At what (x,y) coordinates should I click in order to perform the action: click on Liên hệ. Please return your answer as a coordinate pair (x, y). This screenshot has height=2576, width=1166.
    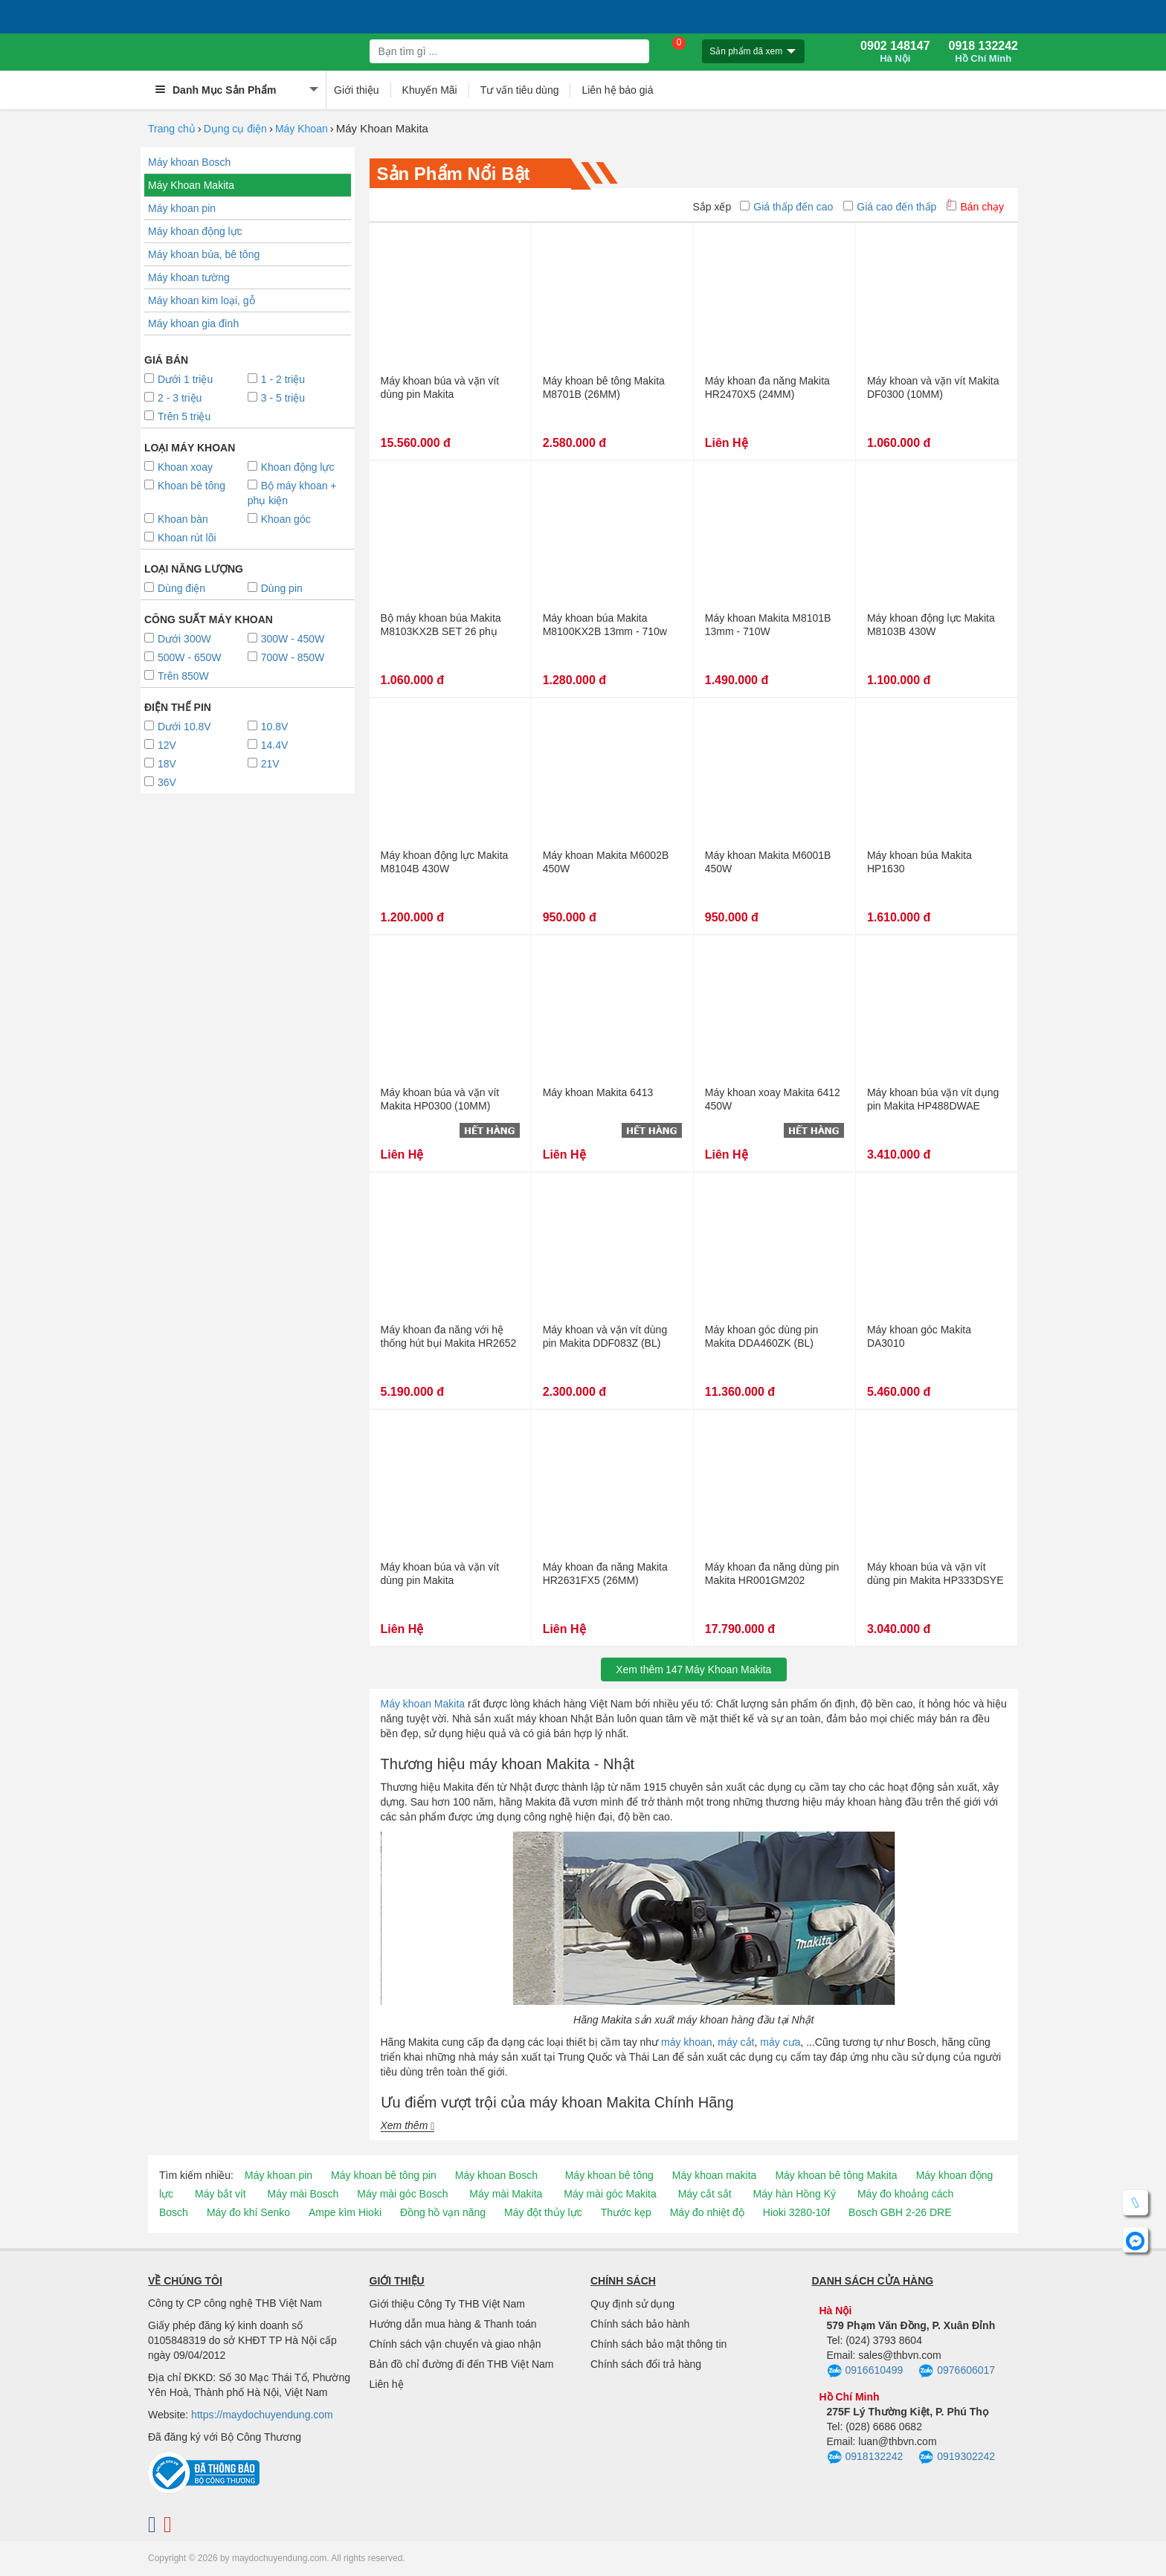
    Looking at the image, I should click on (387, 2384).